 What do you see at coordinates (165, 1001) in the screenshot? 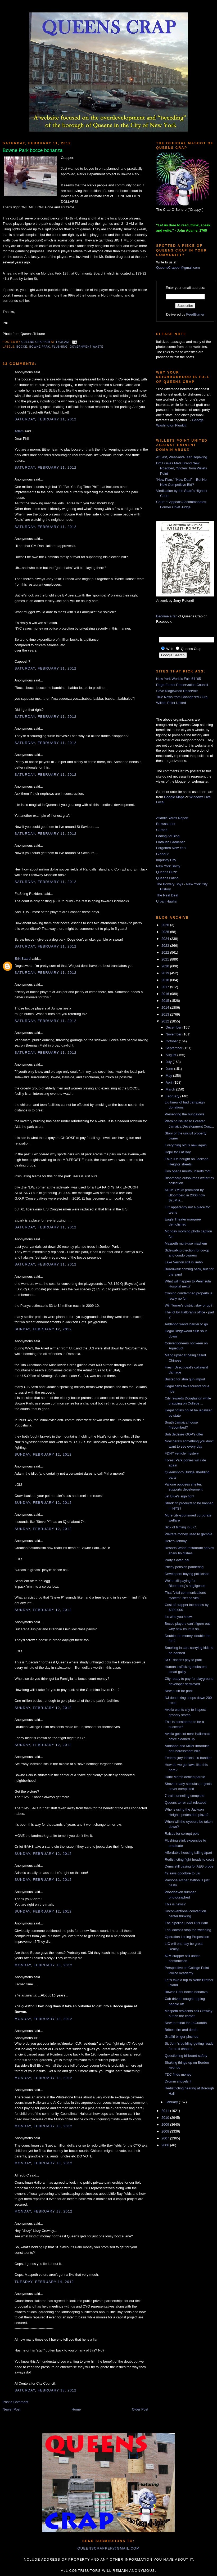
I see `2015` at bounding box center [165, 1001].